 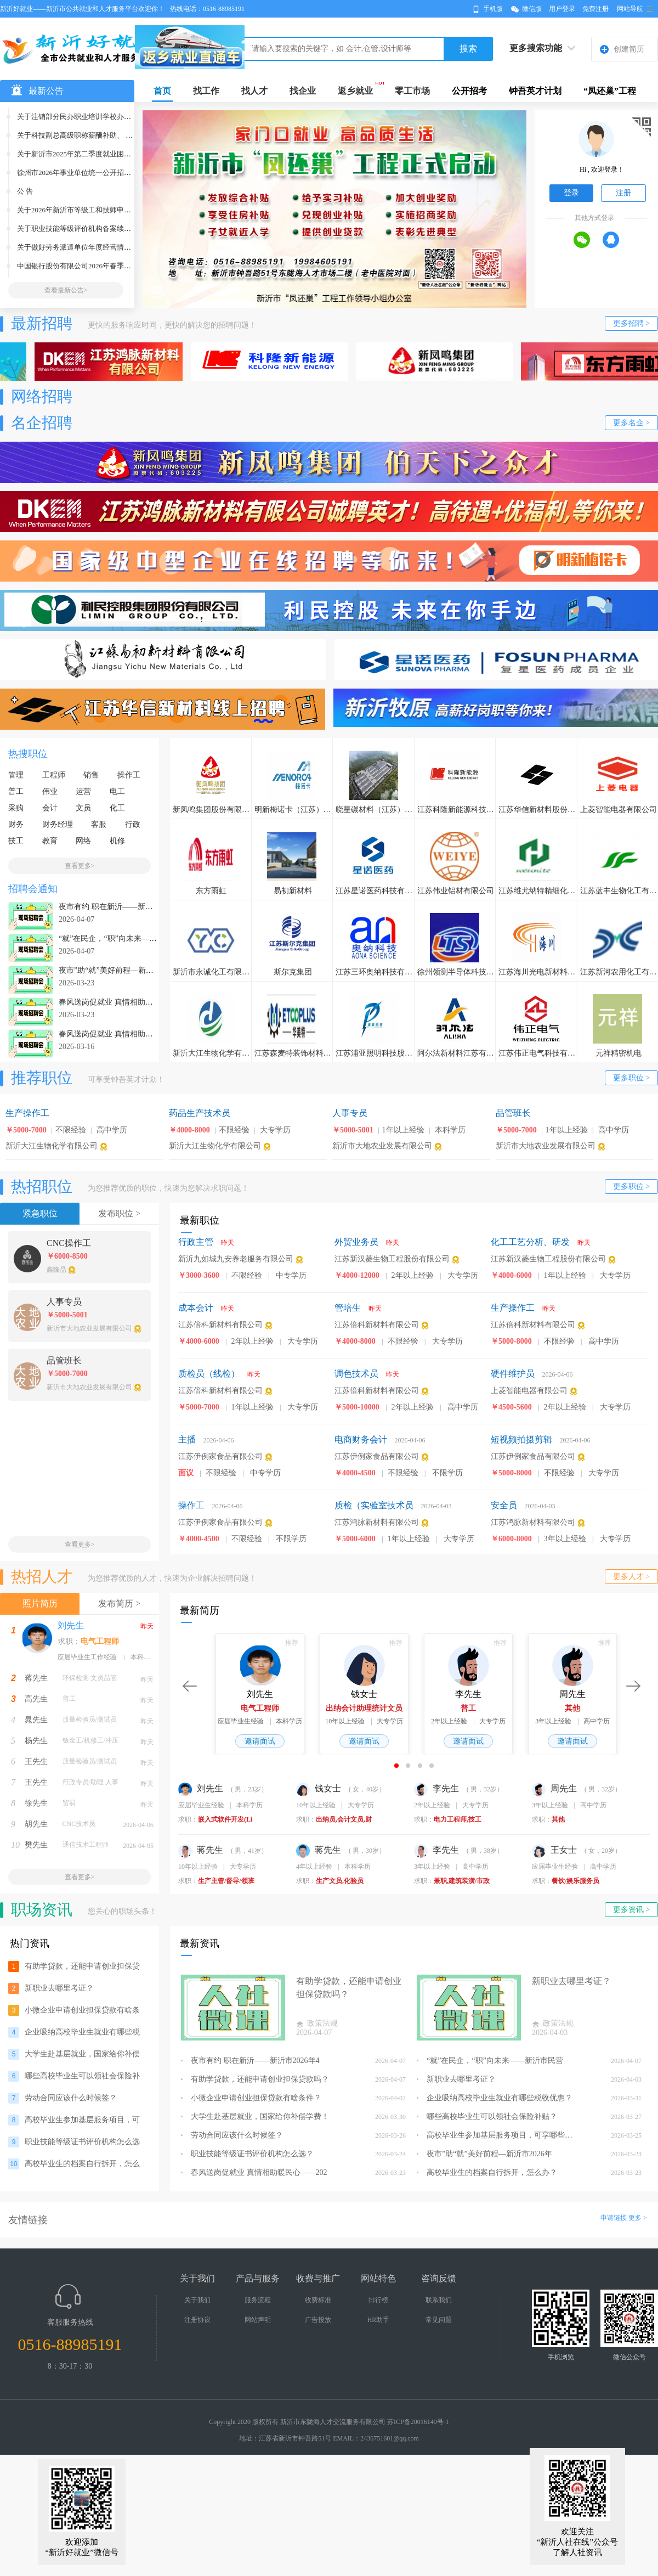 I want to click on 企业吸纳高校毕业生就业有哪些税收优惠？, so click(x=494, y=2098).